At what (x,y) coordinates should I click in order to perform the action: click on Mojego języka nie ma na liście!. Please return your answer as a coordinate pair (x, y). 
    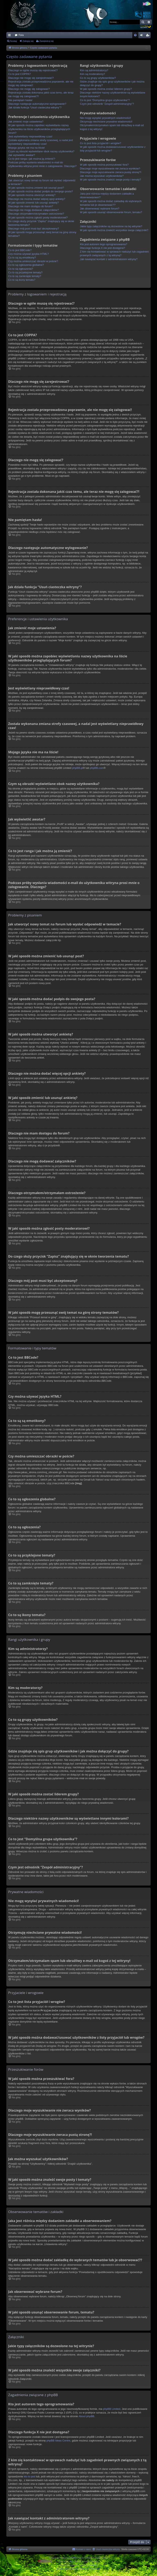
    Looking at the image, I should click on (26, 147).